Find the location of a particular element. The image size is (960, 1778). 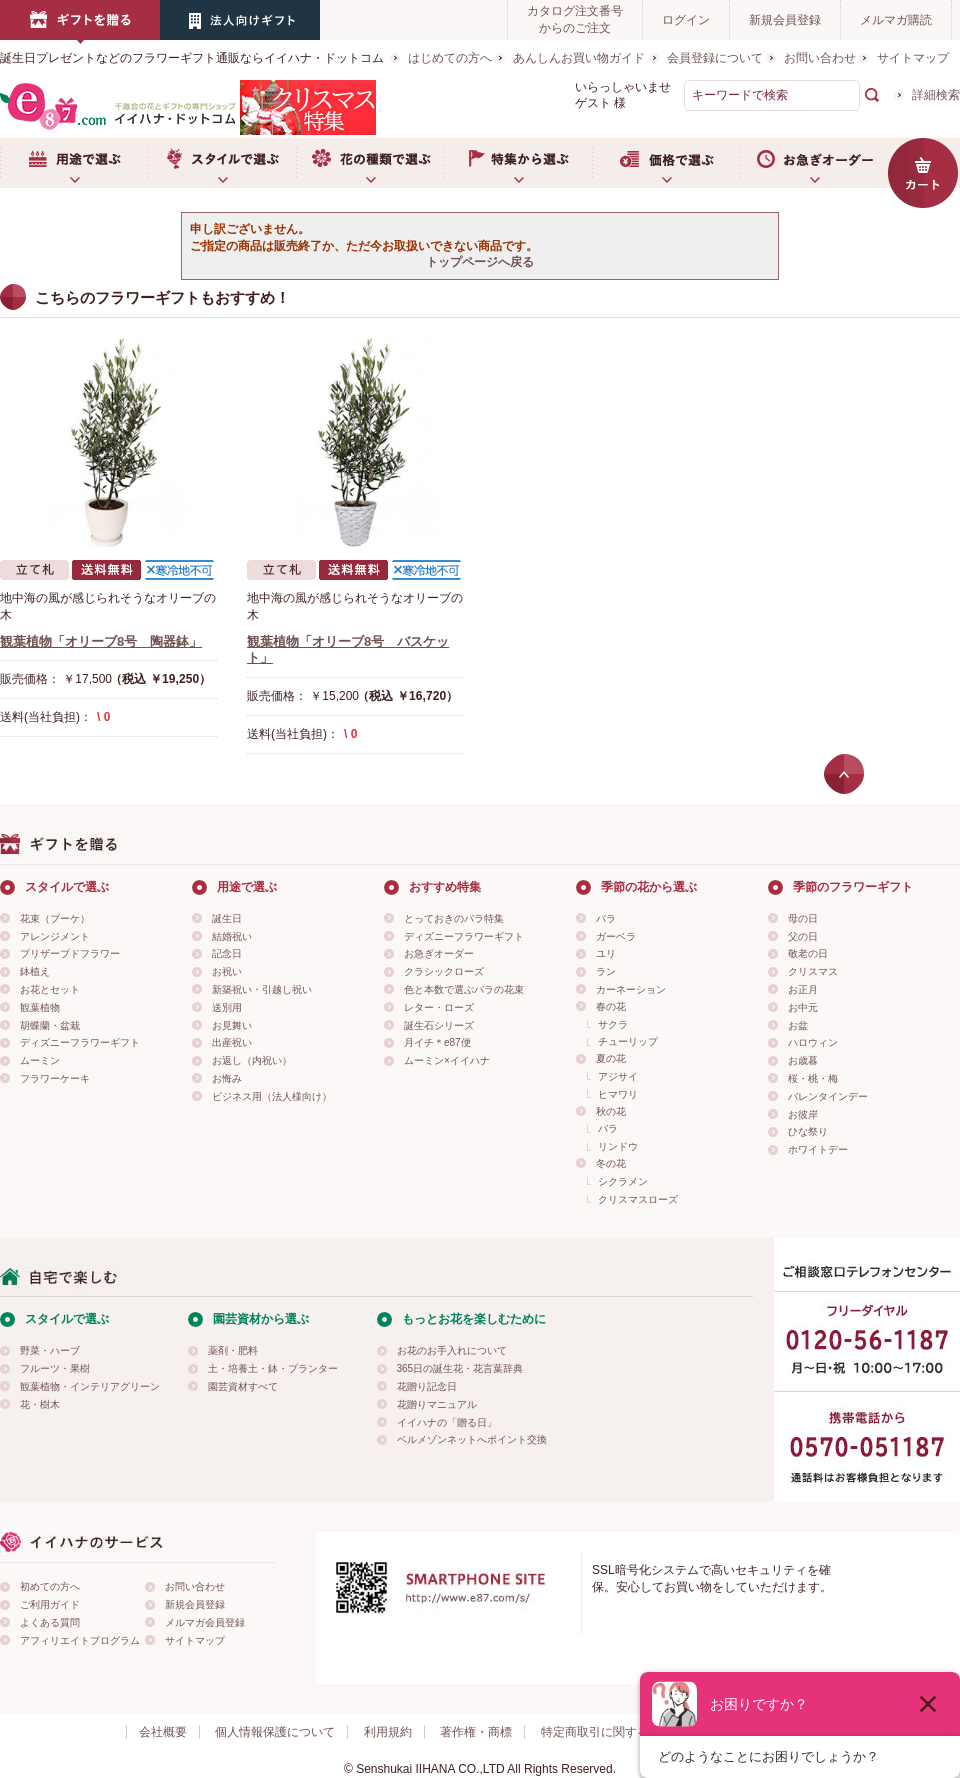

お急ぎオーダー is located at coordinates (814, 163).